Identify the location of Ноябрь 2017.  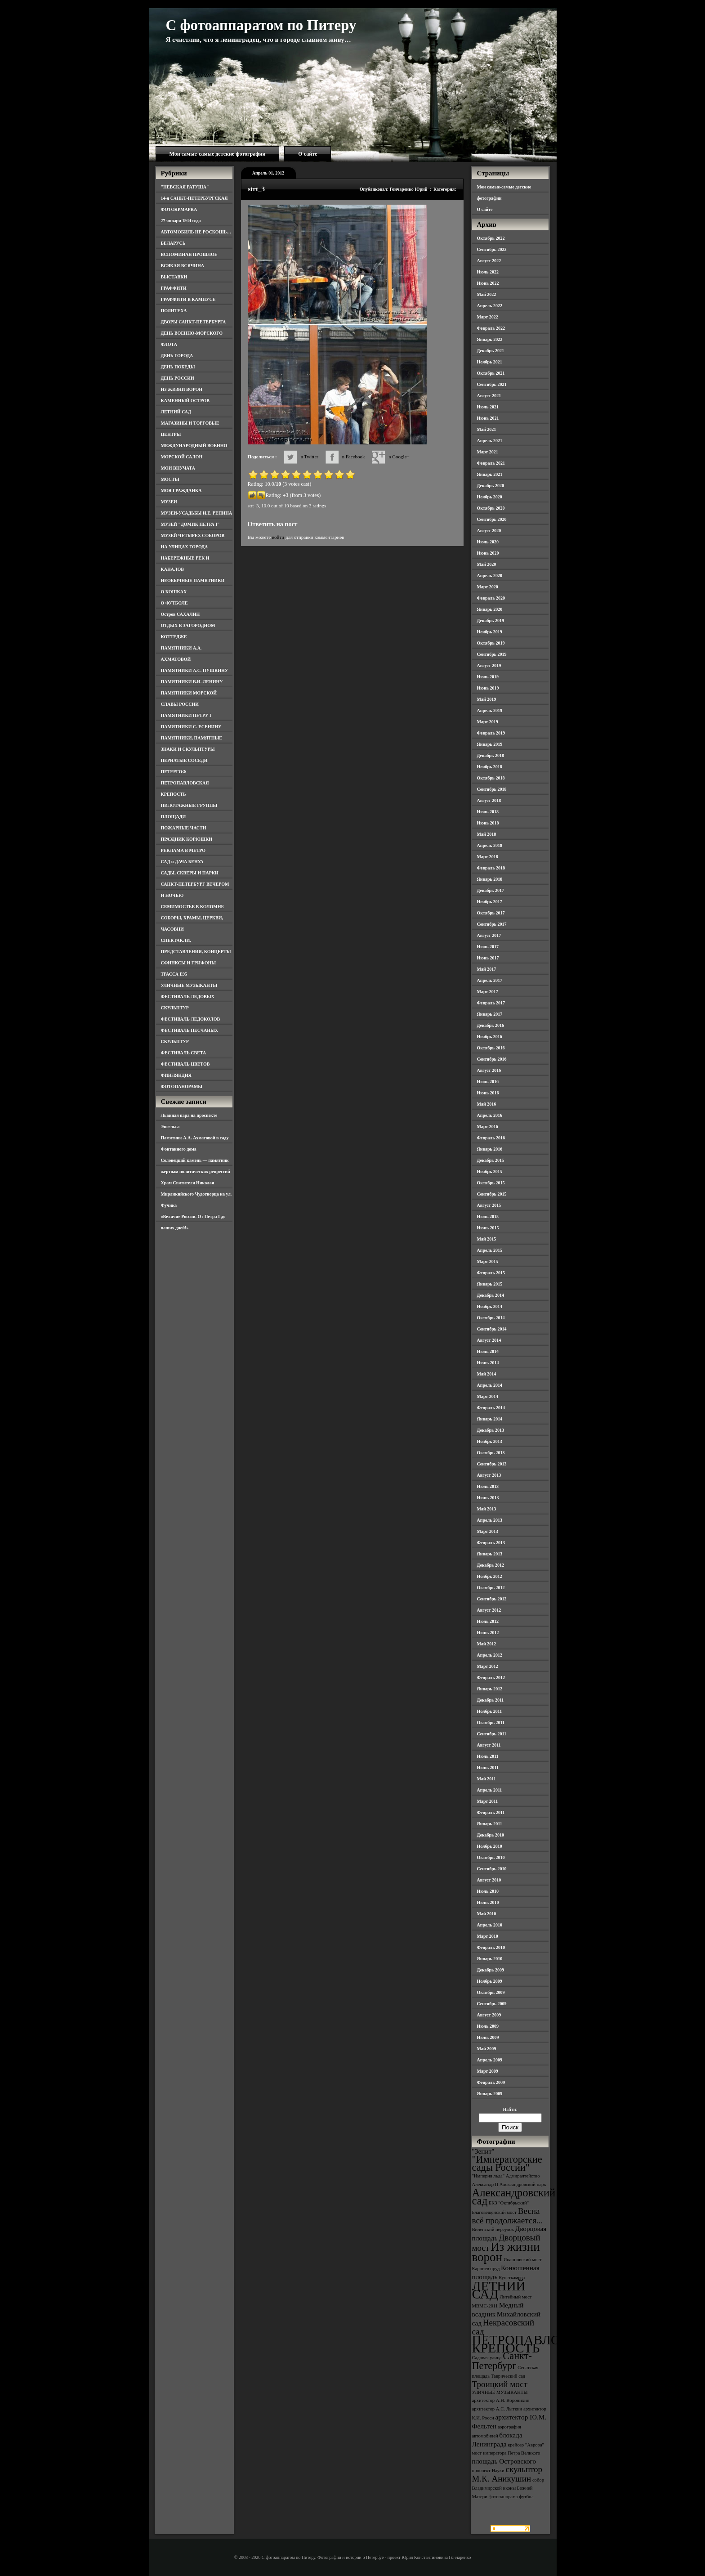
(489, 901).